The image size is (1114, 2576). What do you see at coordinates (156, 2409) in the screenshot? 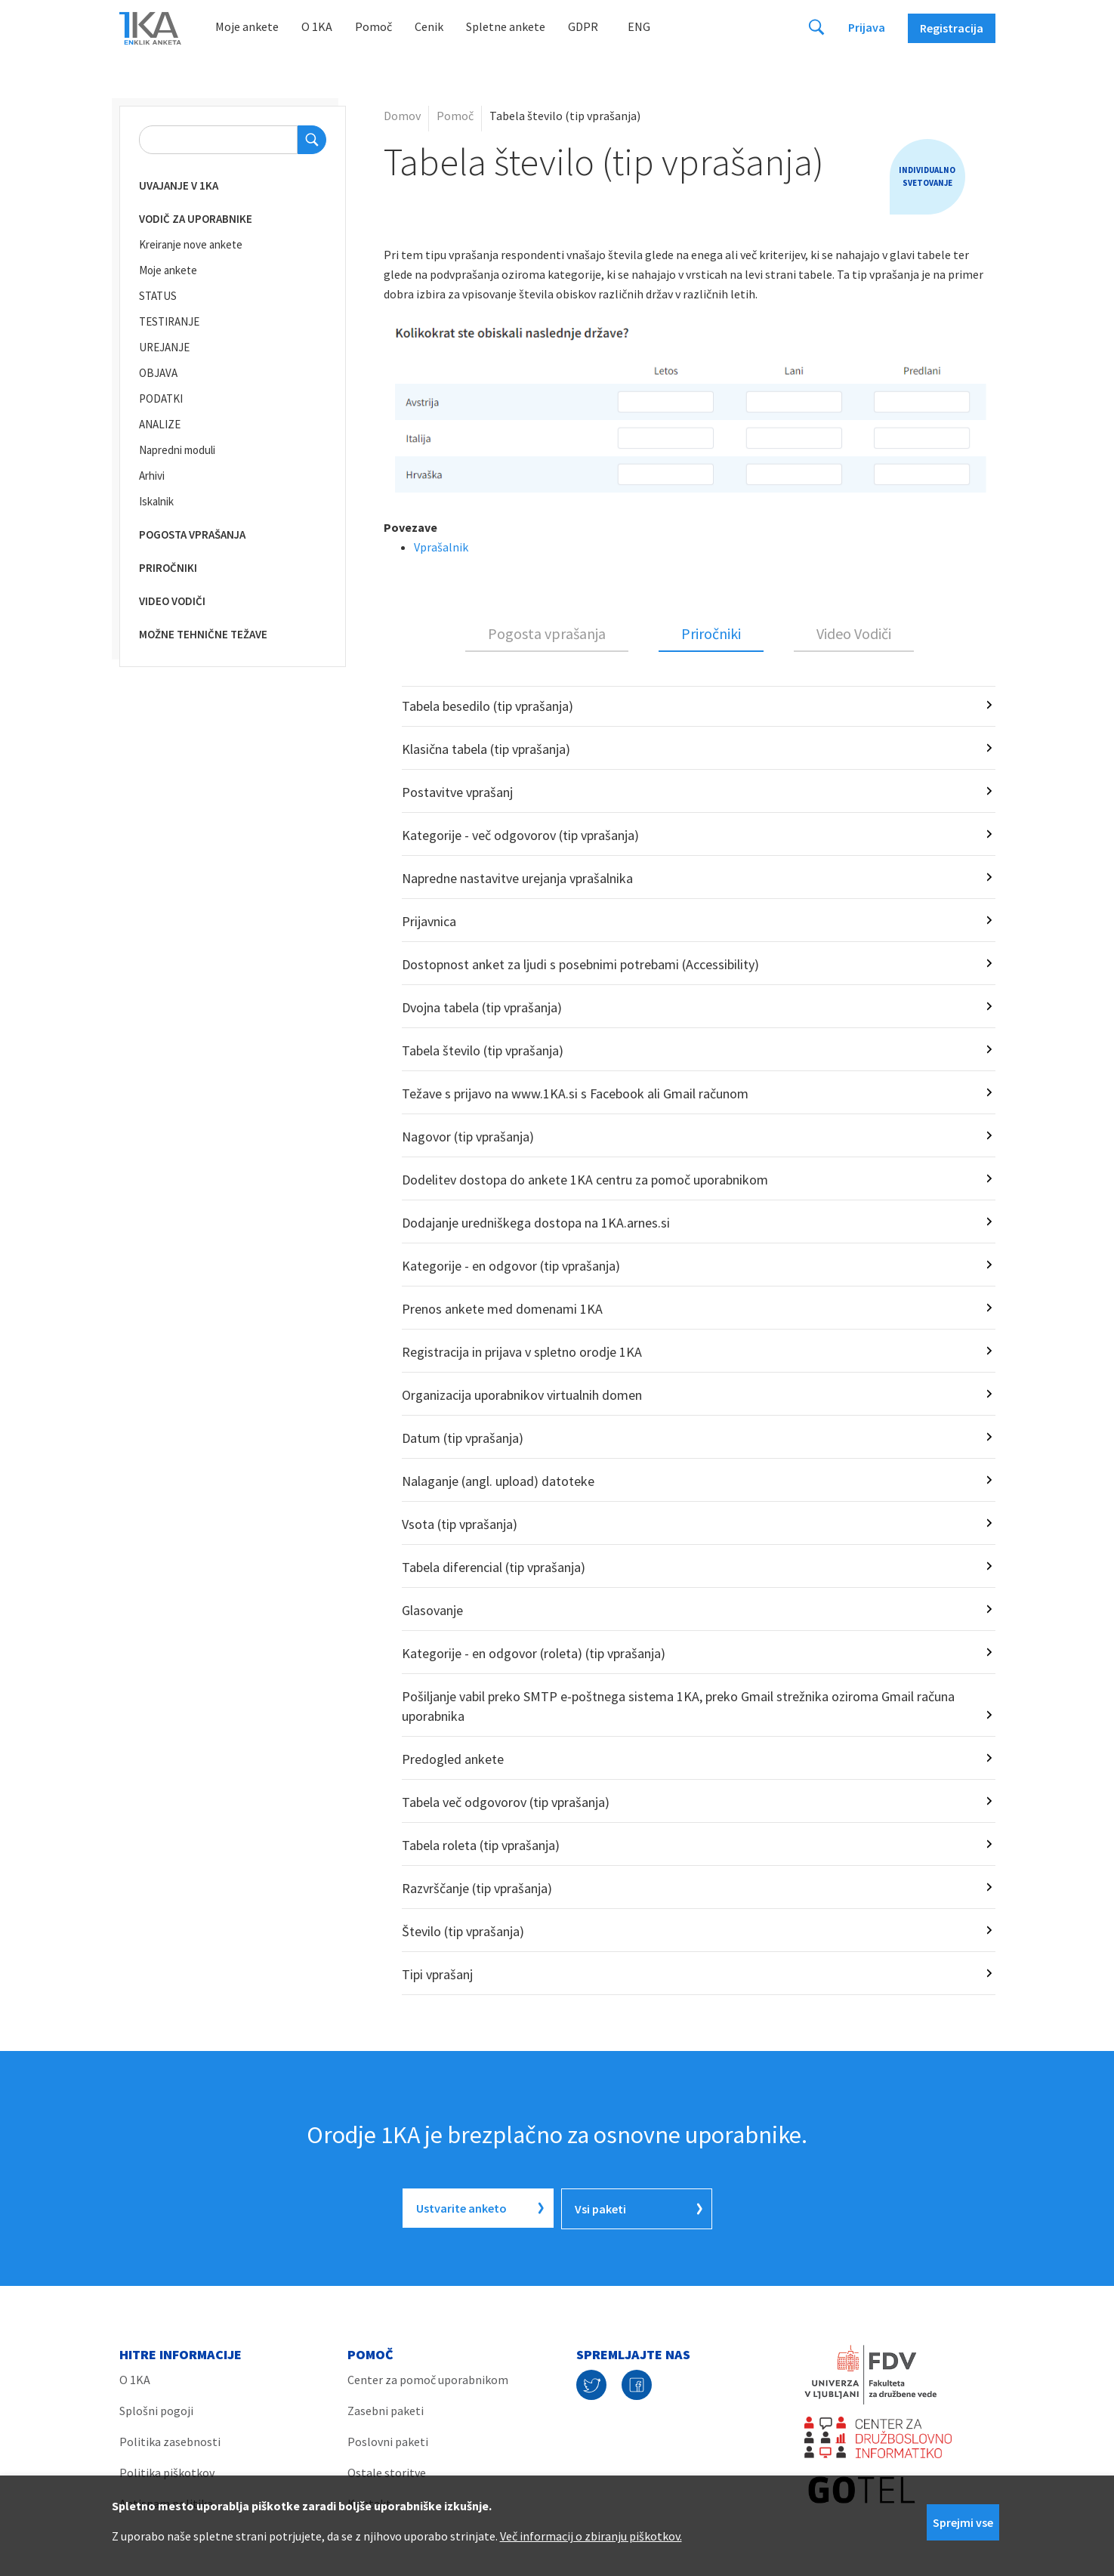
I see `Splošni pogoji` at bounding box center [156, 2409].